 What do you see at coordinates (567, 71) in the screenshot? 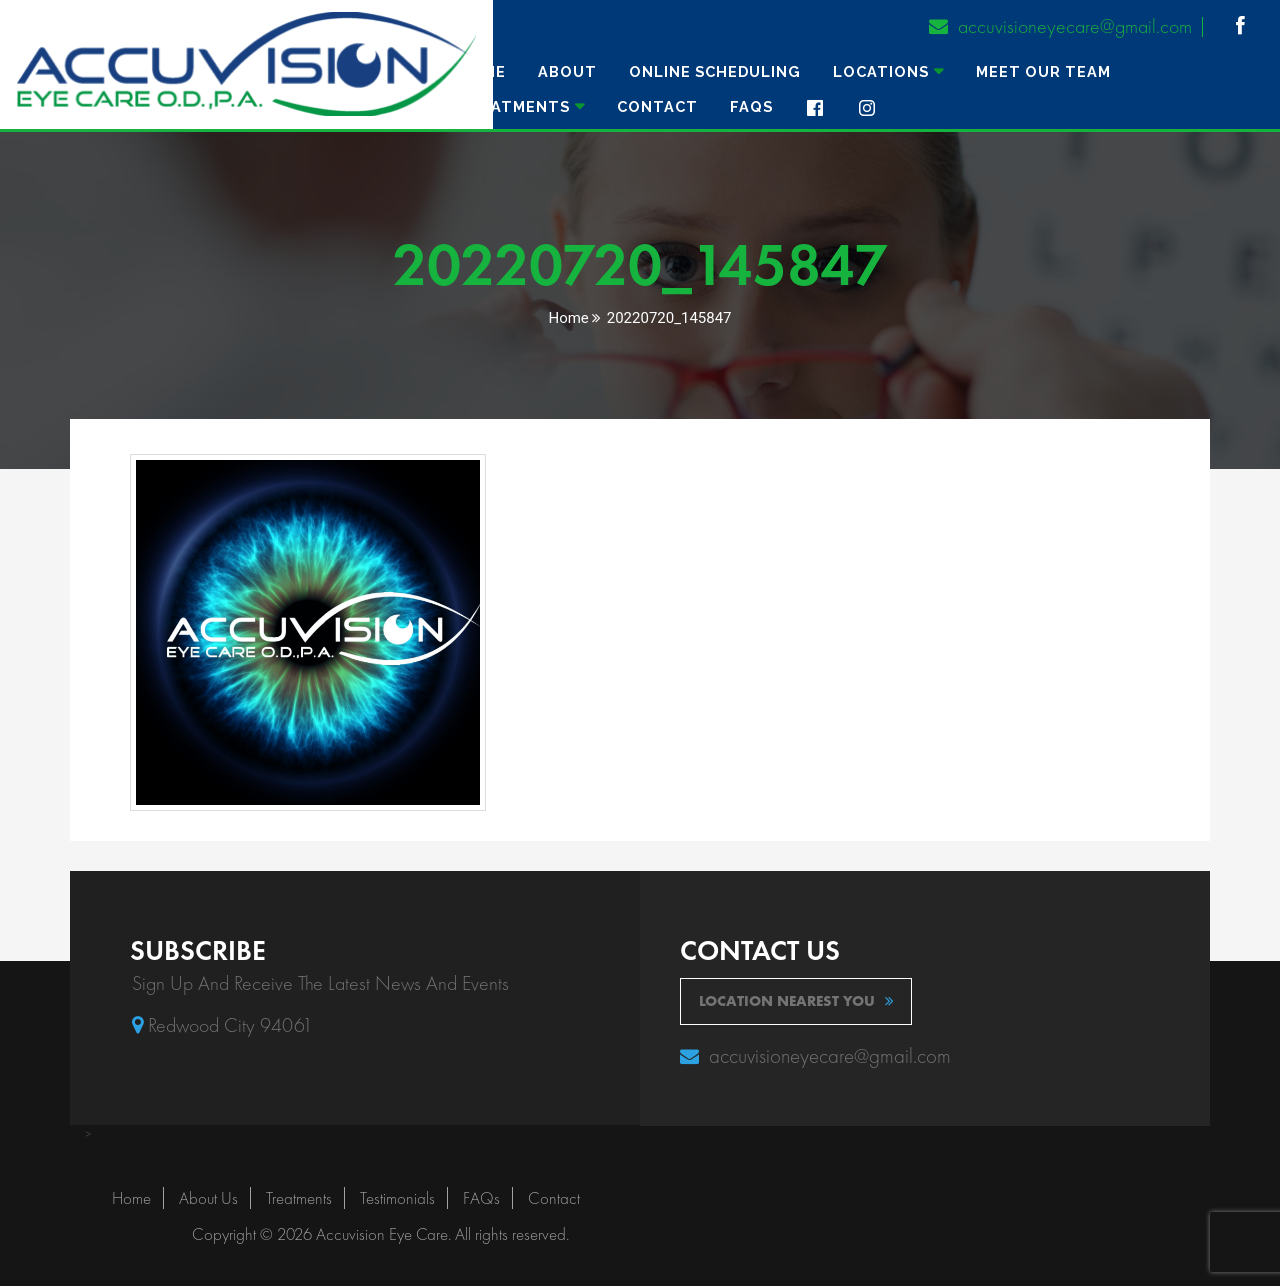
I see `About` at bounding box center [567, 71].